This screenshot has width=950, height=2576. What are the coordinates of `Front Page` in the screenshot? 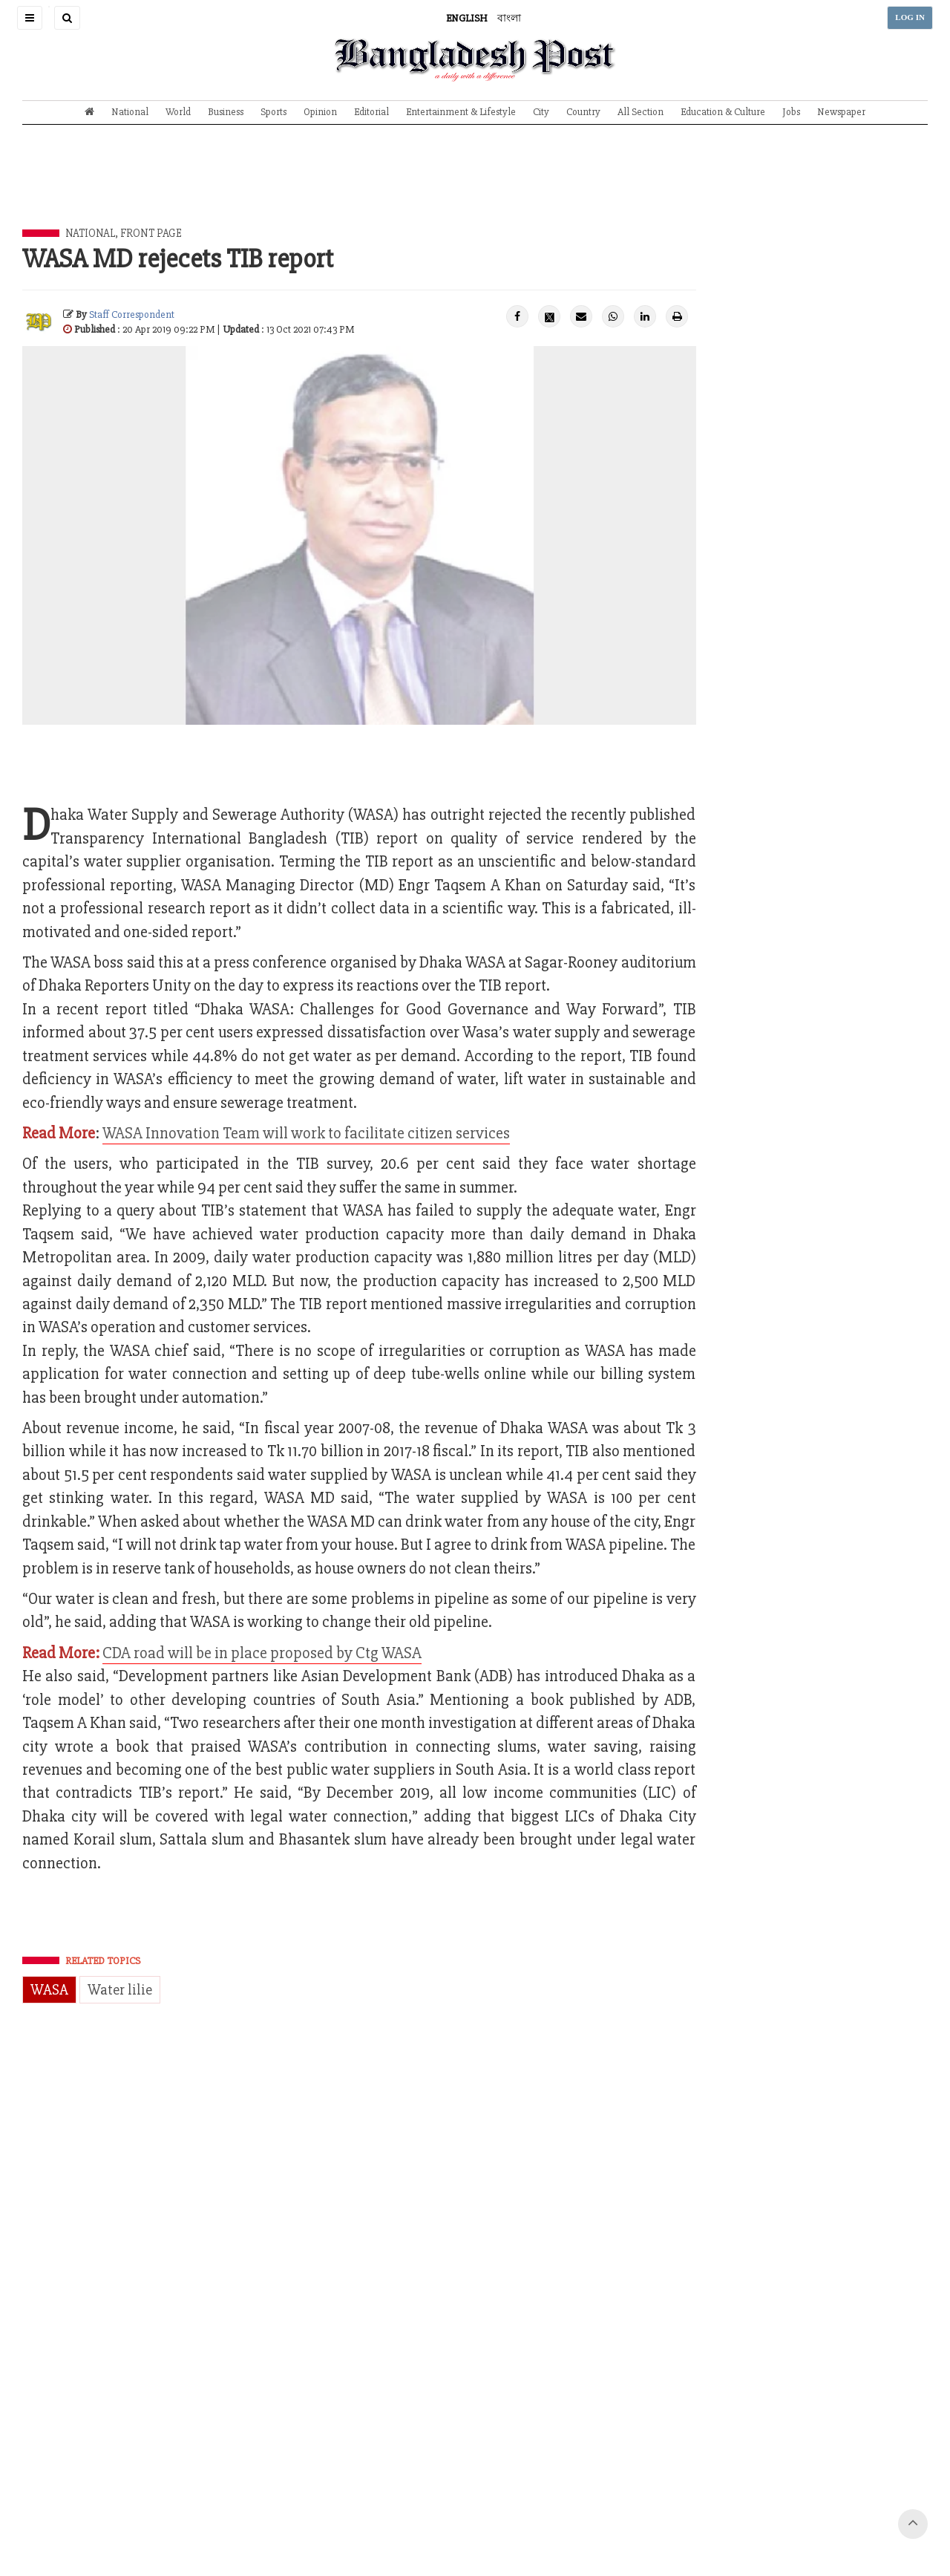 It's located at (151, 233).